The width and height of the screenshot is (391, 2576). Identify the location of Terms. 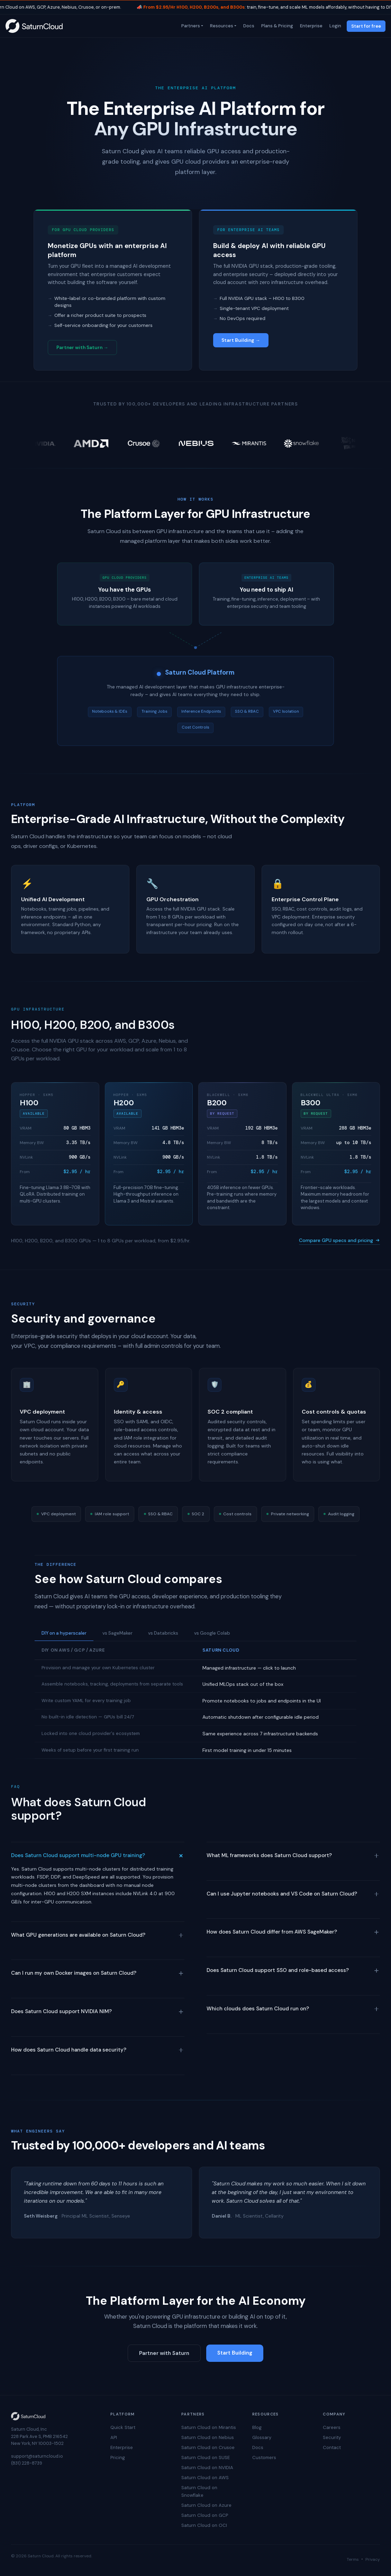
(353, 2559).